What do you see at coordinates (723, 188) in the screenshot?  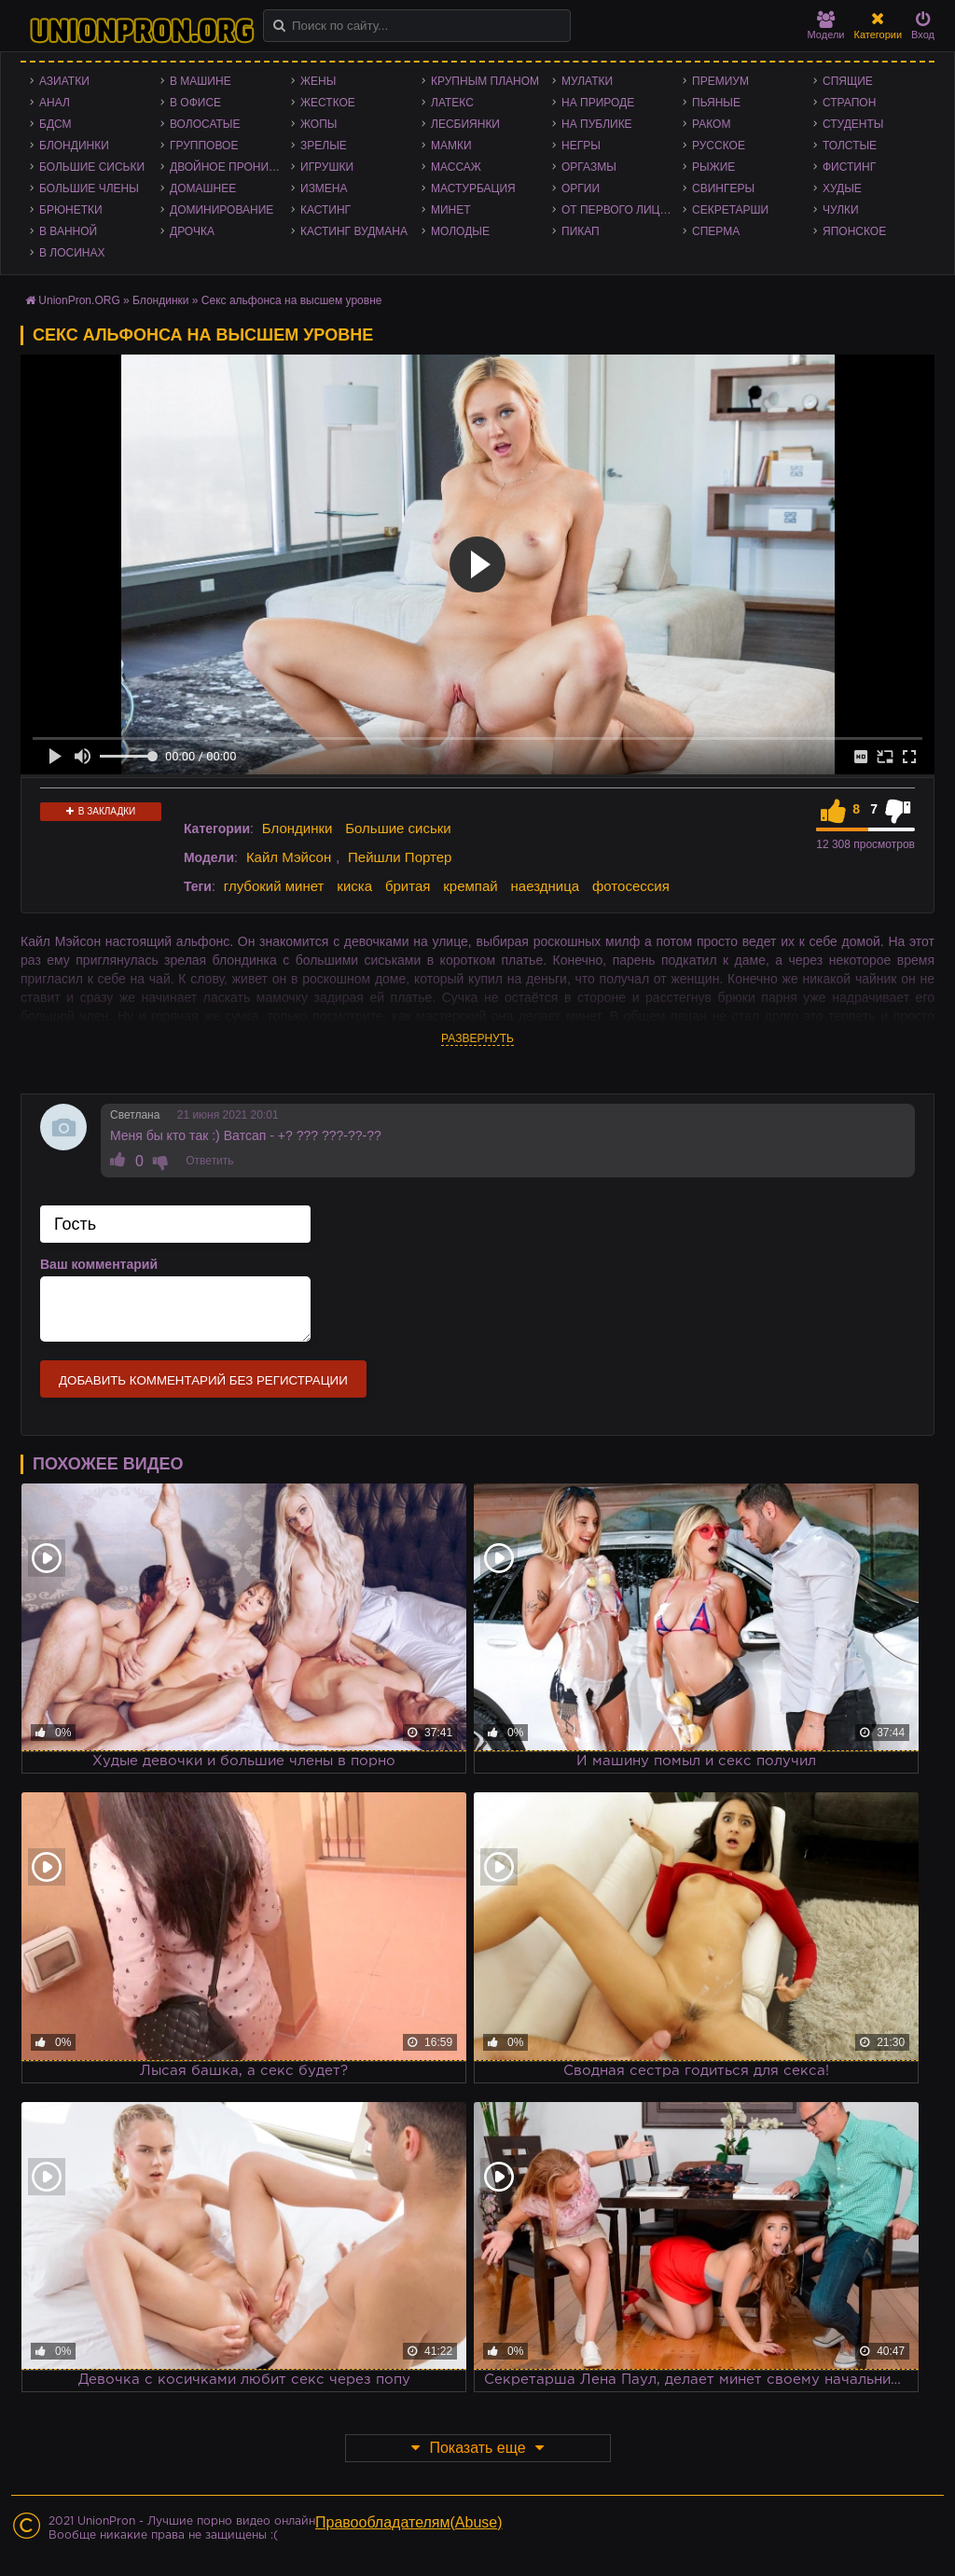 I see `Свингеры` at bounding box center [723, 188].